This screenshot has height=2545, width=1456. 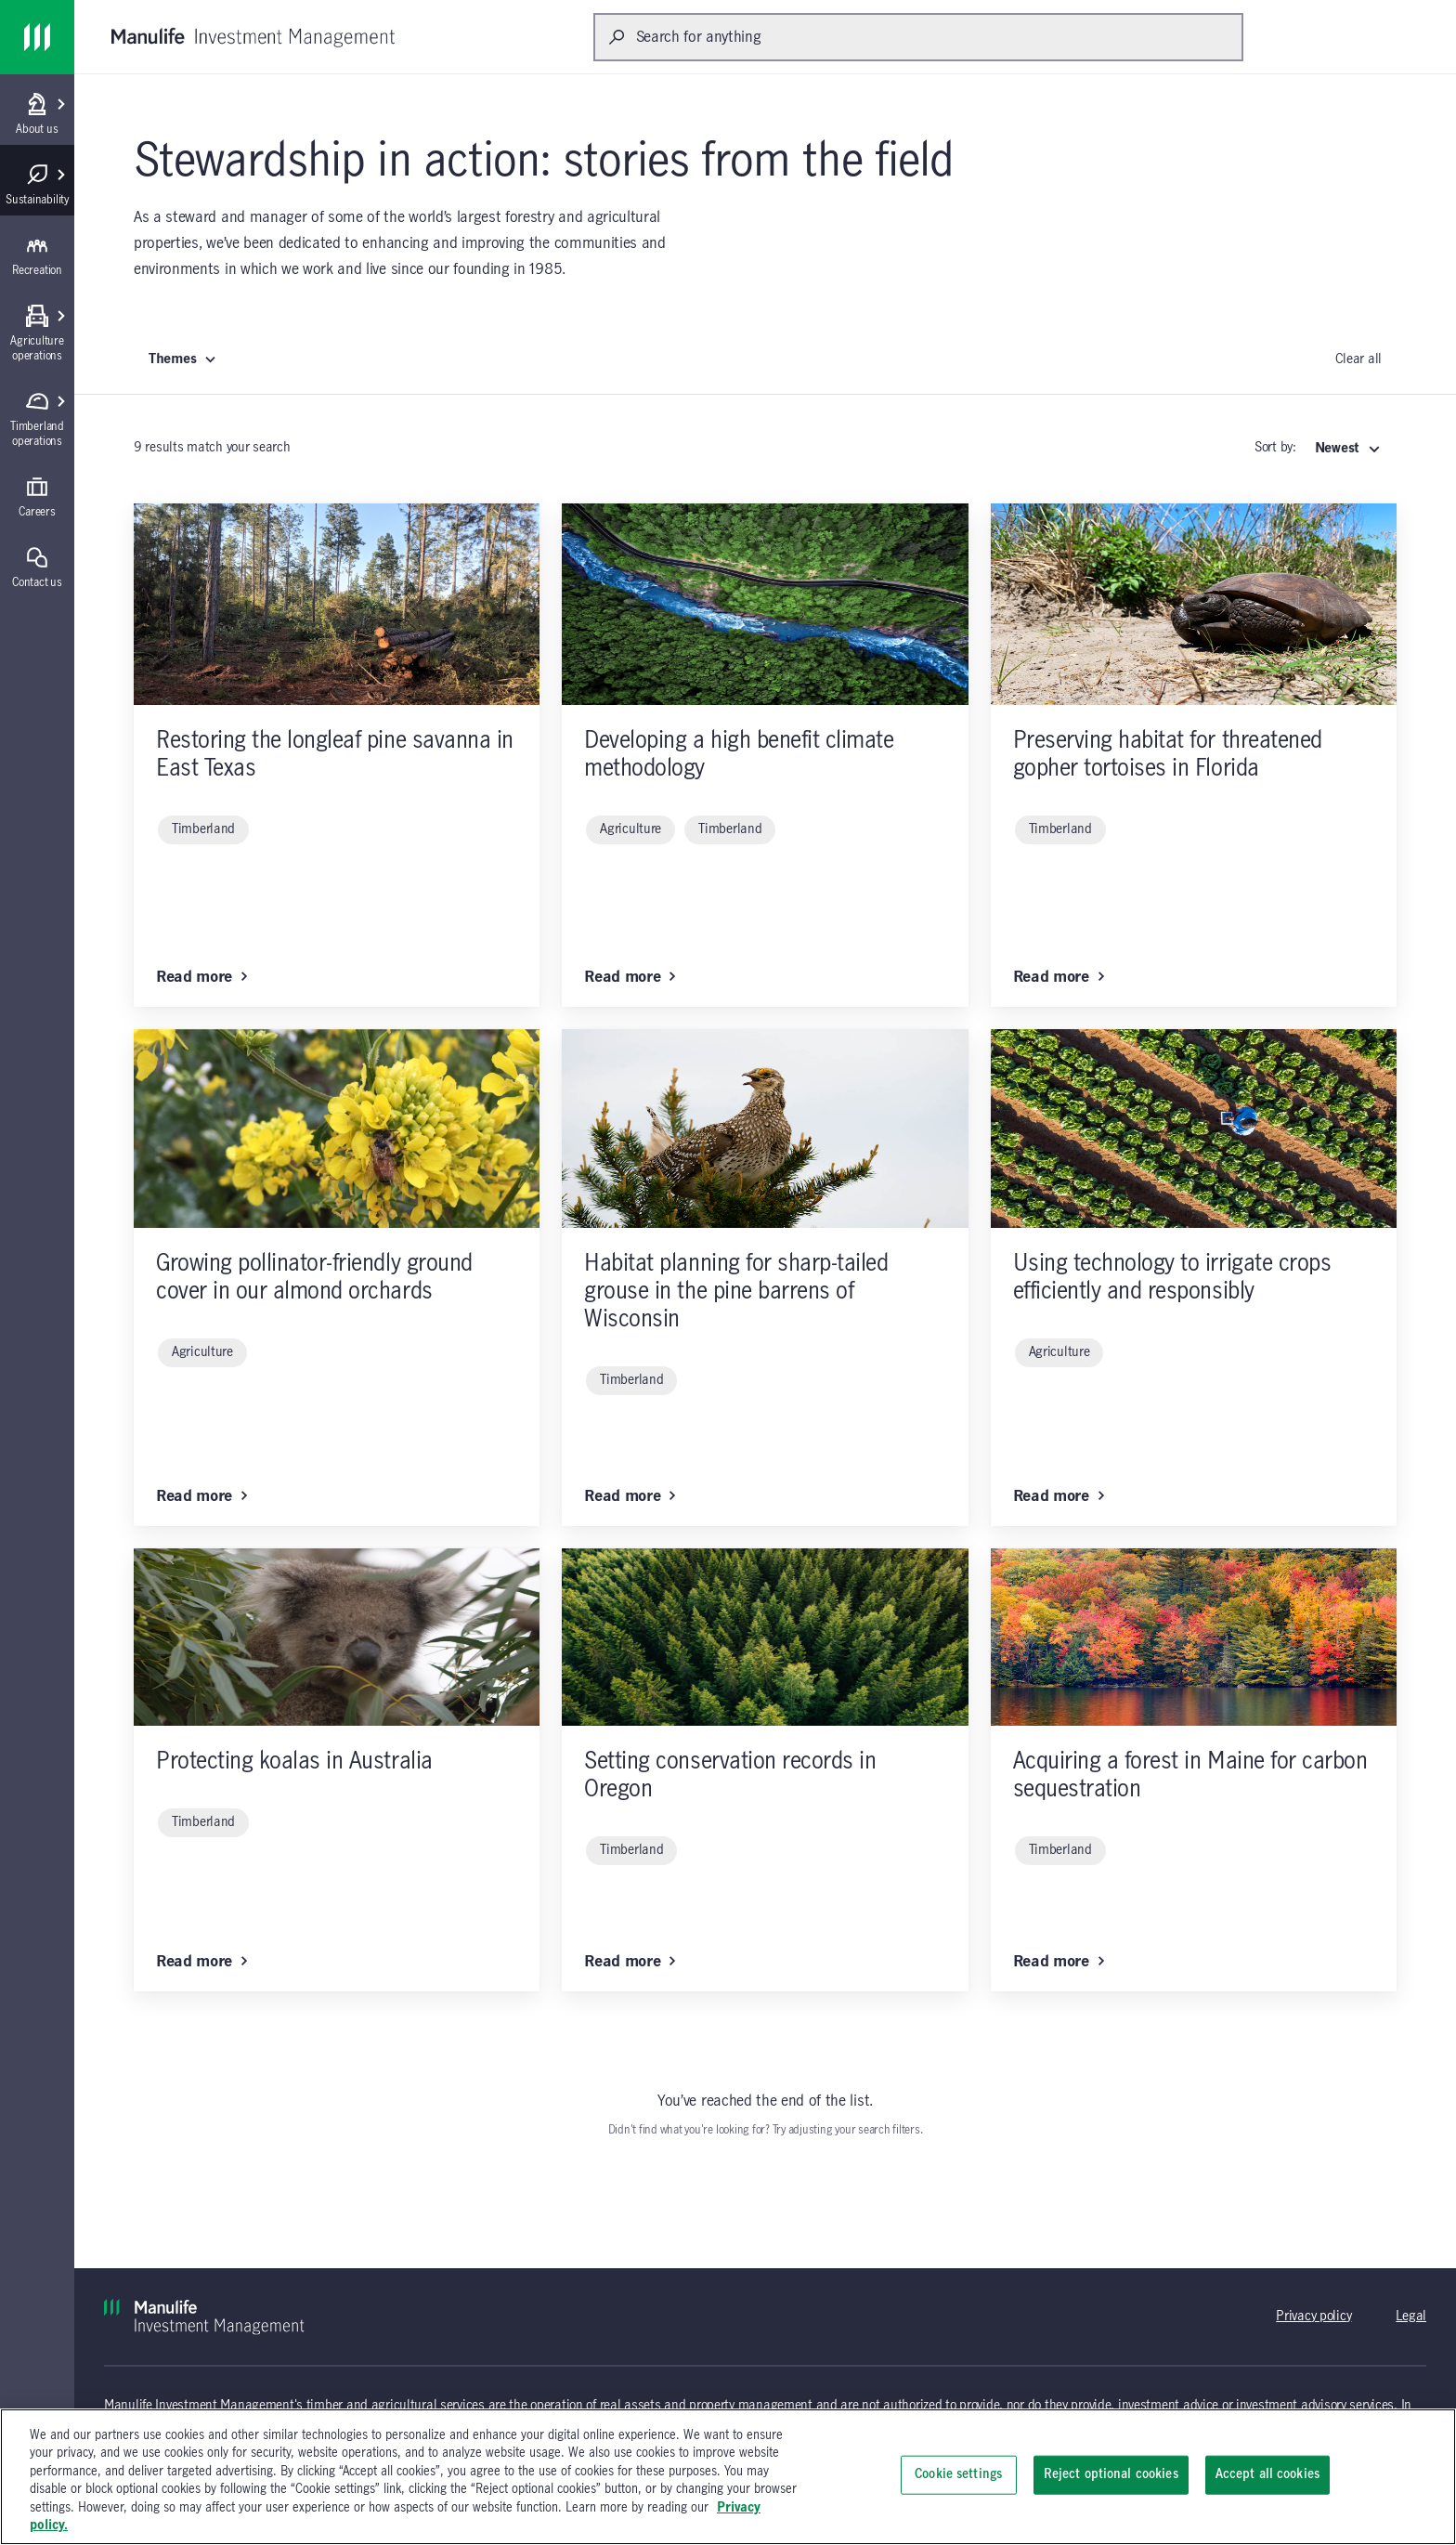 I want to click on Clear all, so click(x=1358, y=359).